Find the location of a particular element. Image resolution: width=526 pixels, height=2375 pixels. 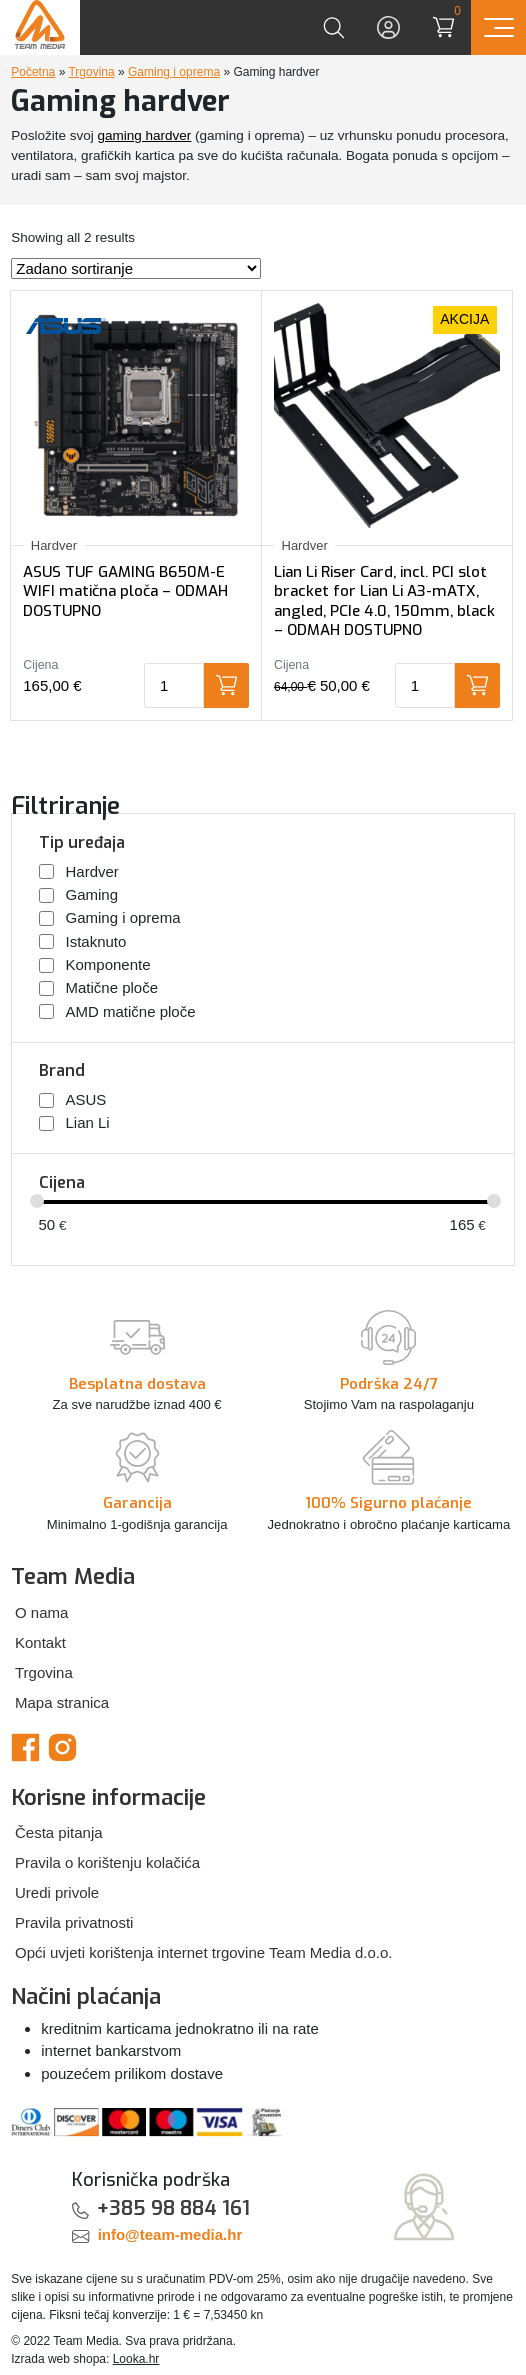

Matične ploče is located at coordinates (112, 987).